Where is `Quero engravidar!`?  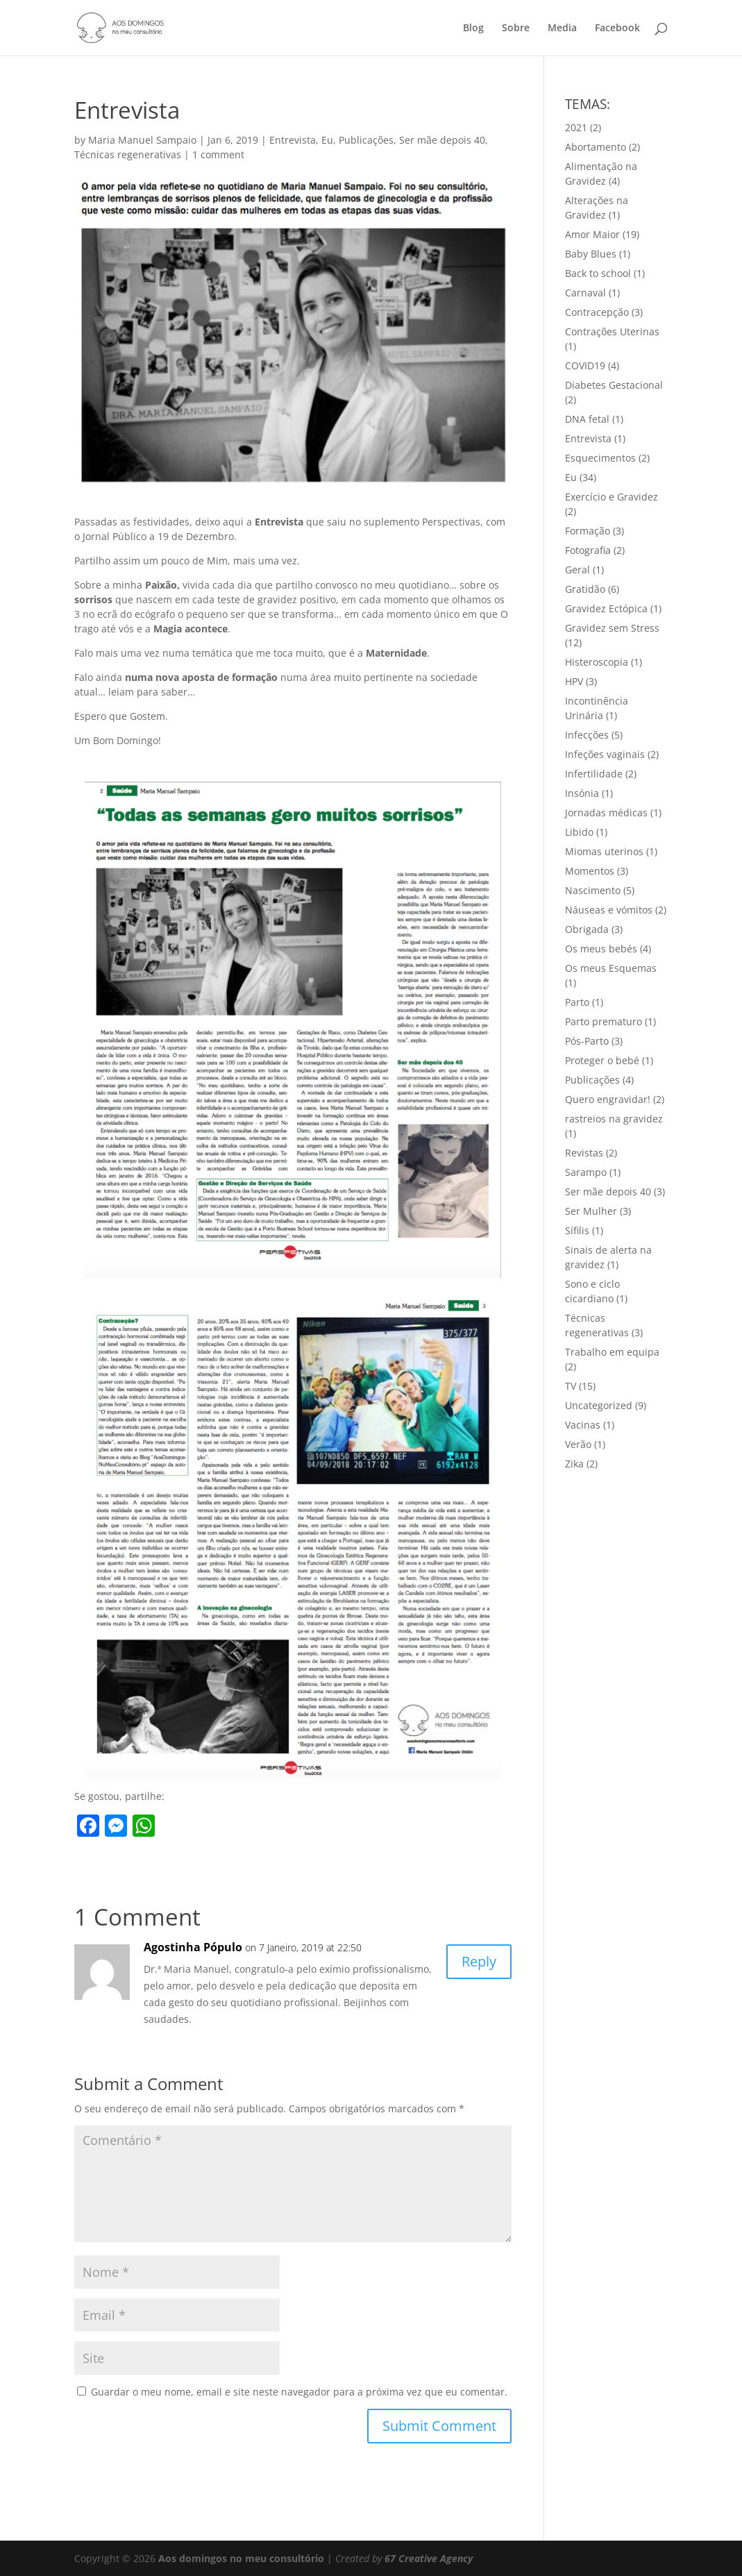
Quero engravidar! is located at coordinates (607, 1099).